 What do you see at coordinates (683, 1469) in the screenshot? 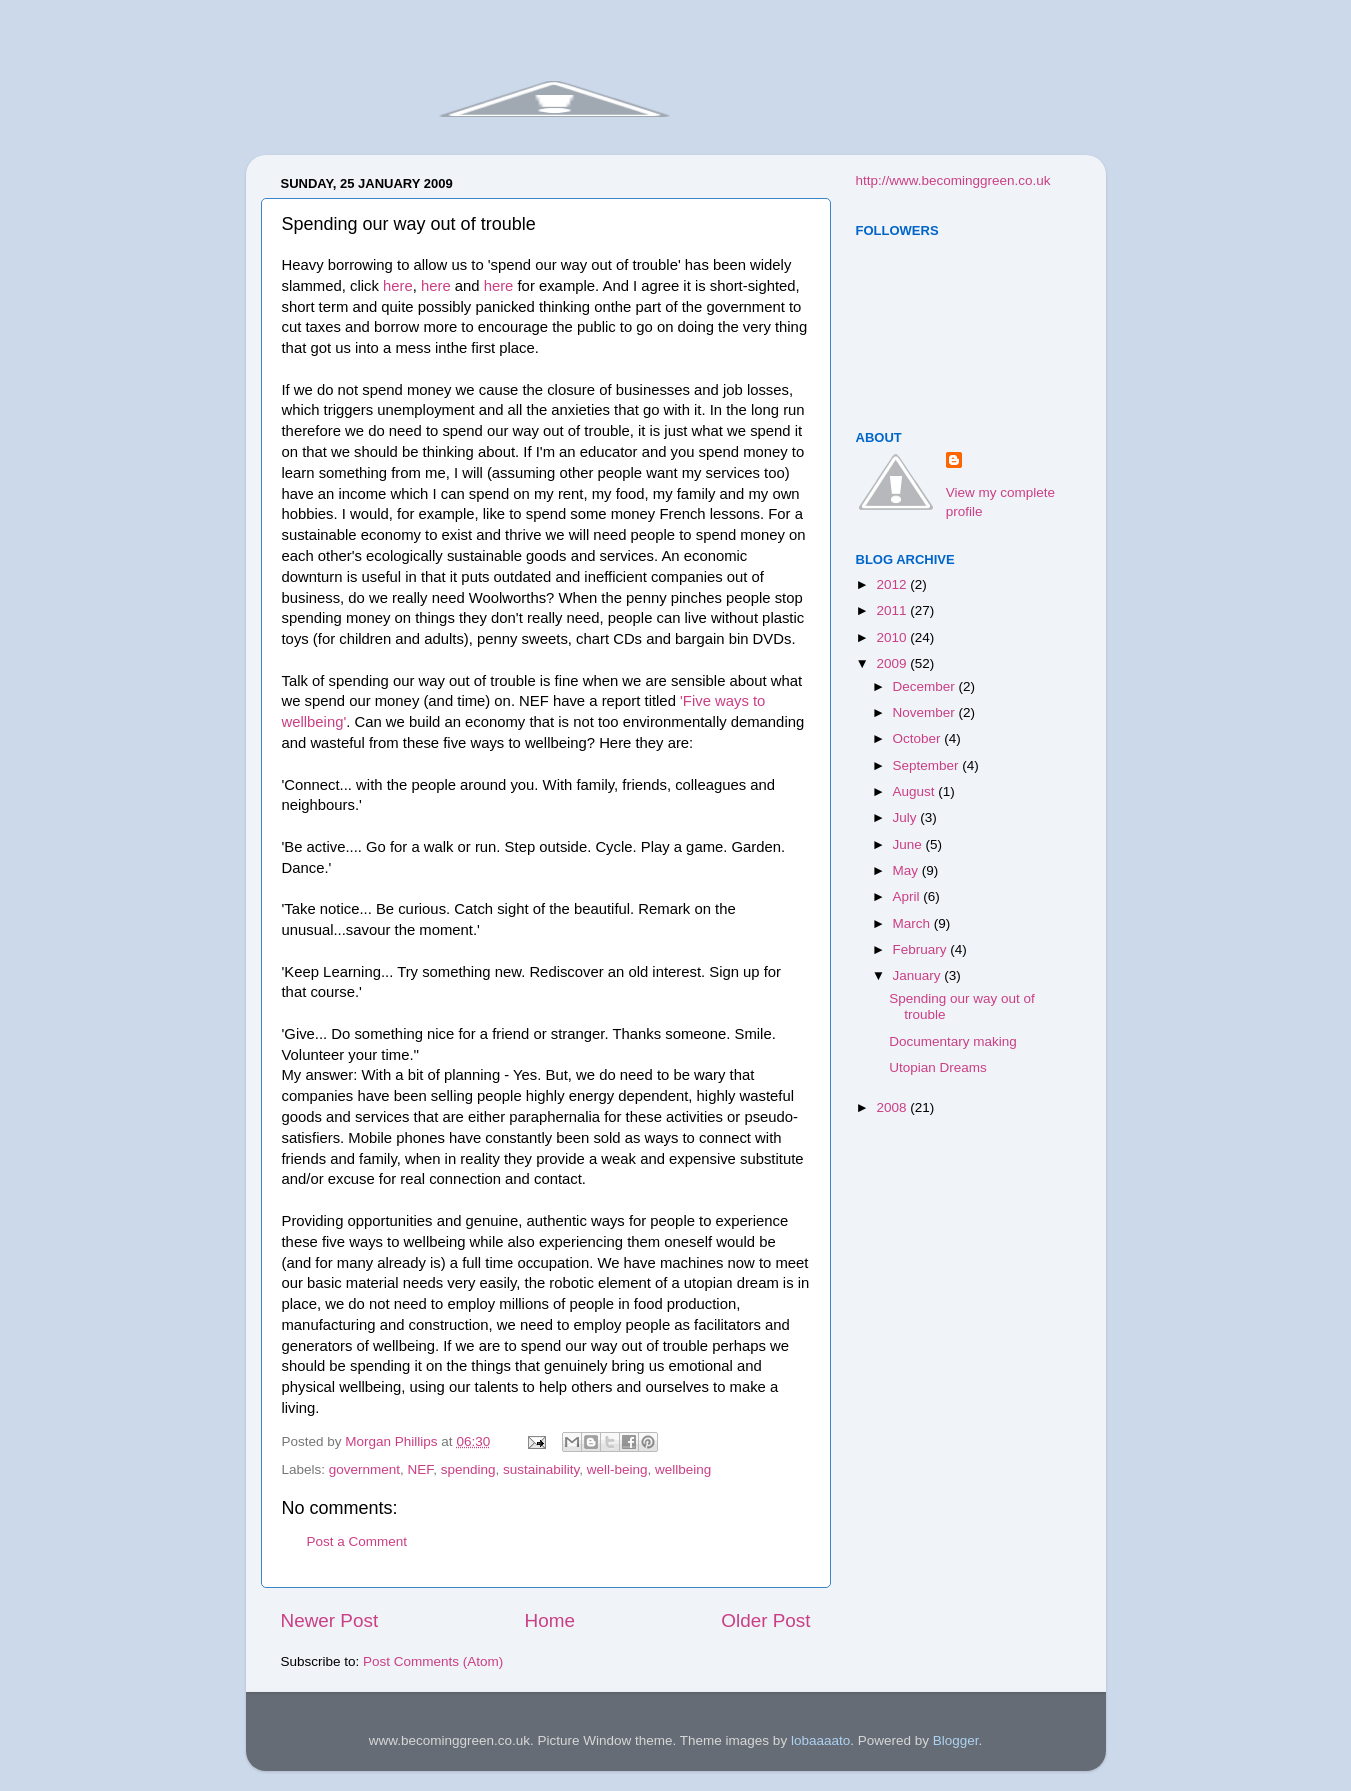
I see `wellbeing` at bounding box center [683, 1469].